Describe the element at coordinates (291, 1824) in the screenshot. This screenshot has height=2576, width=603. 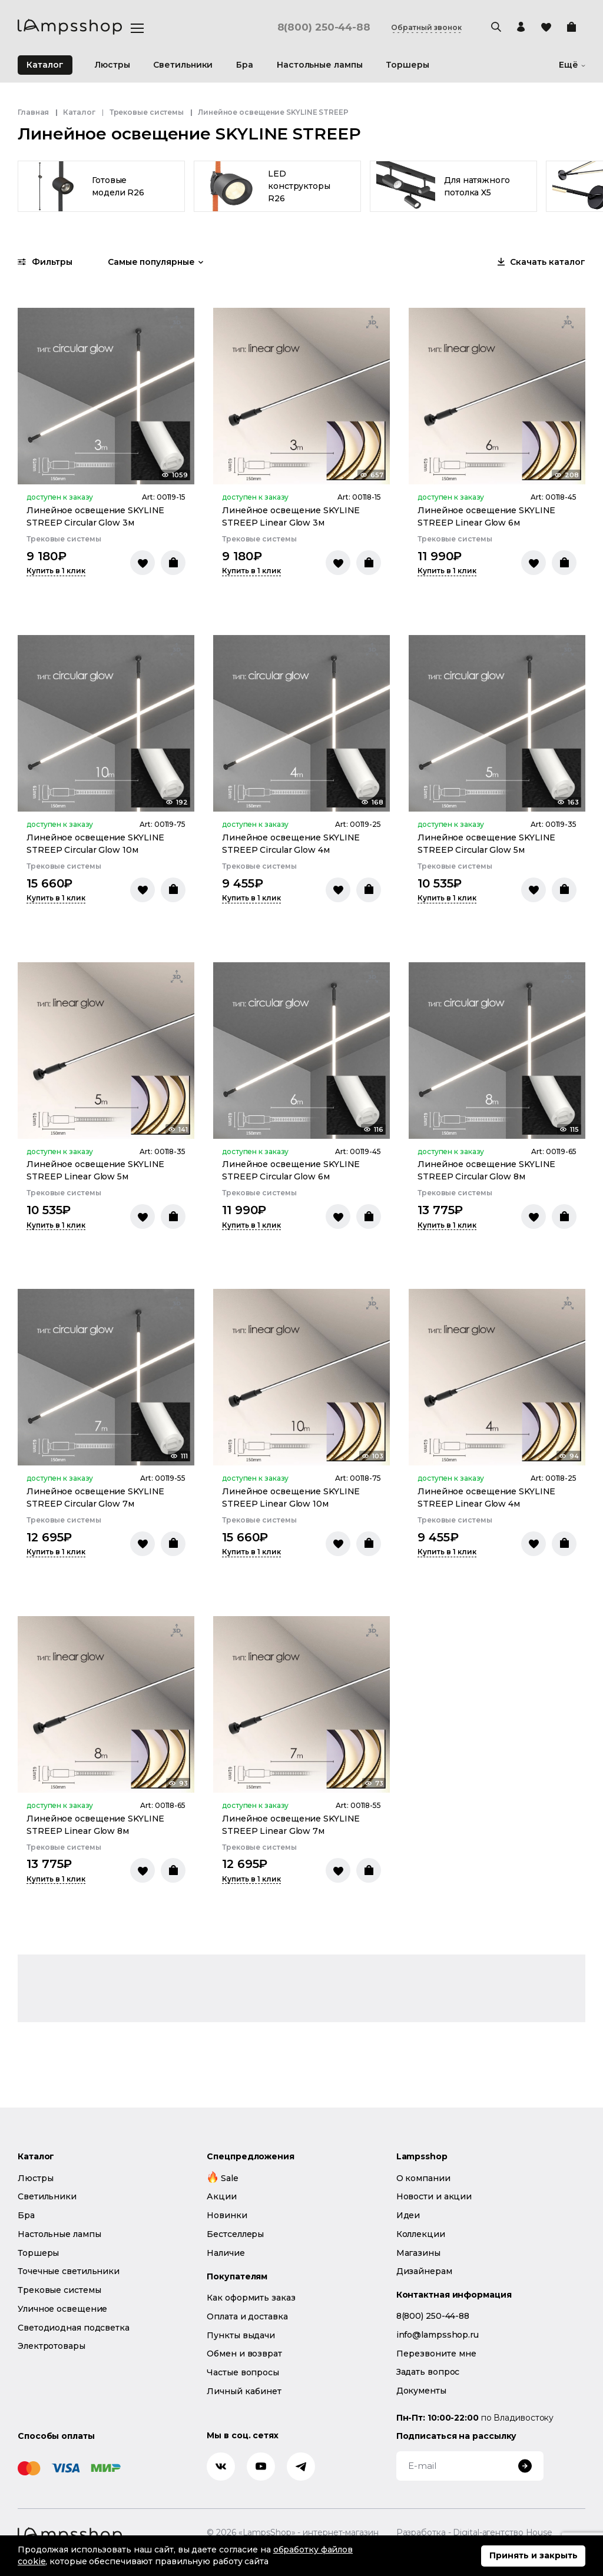
I see `Линейное освещение SKYLINE STREEP Linear Glow 7м` at that location.